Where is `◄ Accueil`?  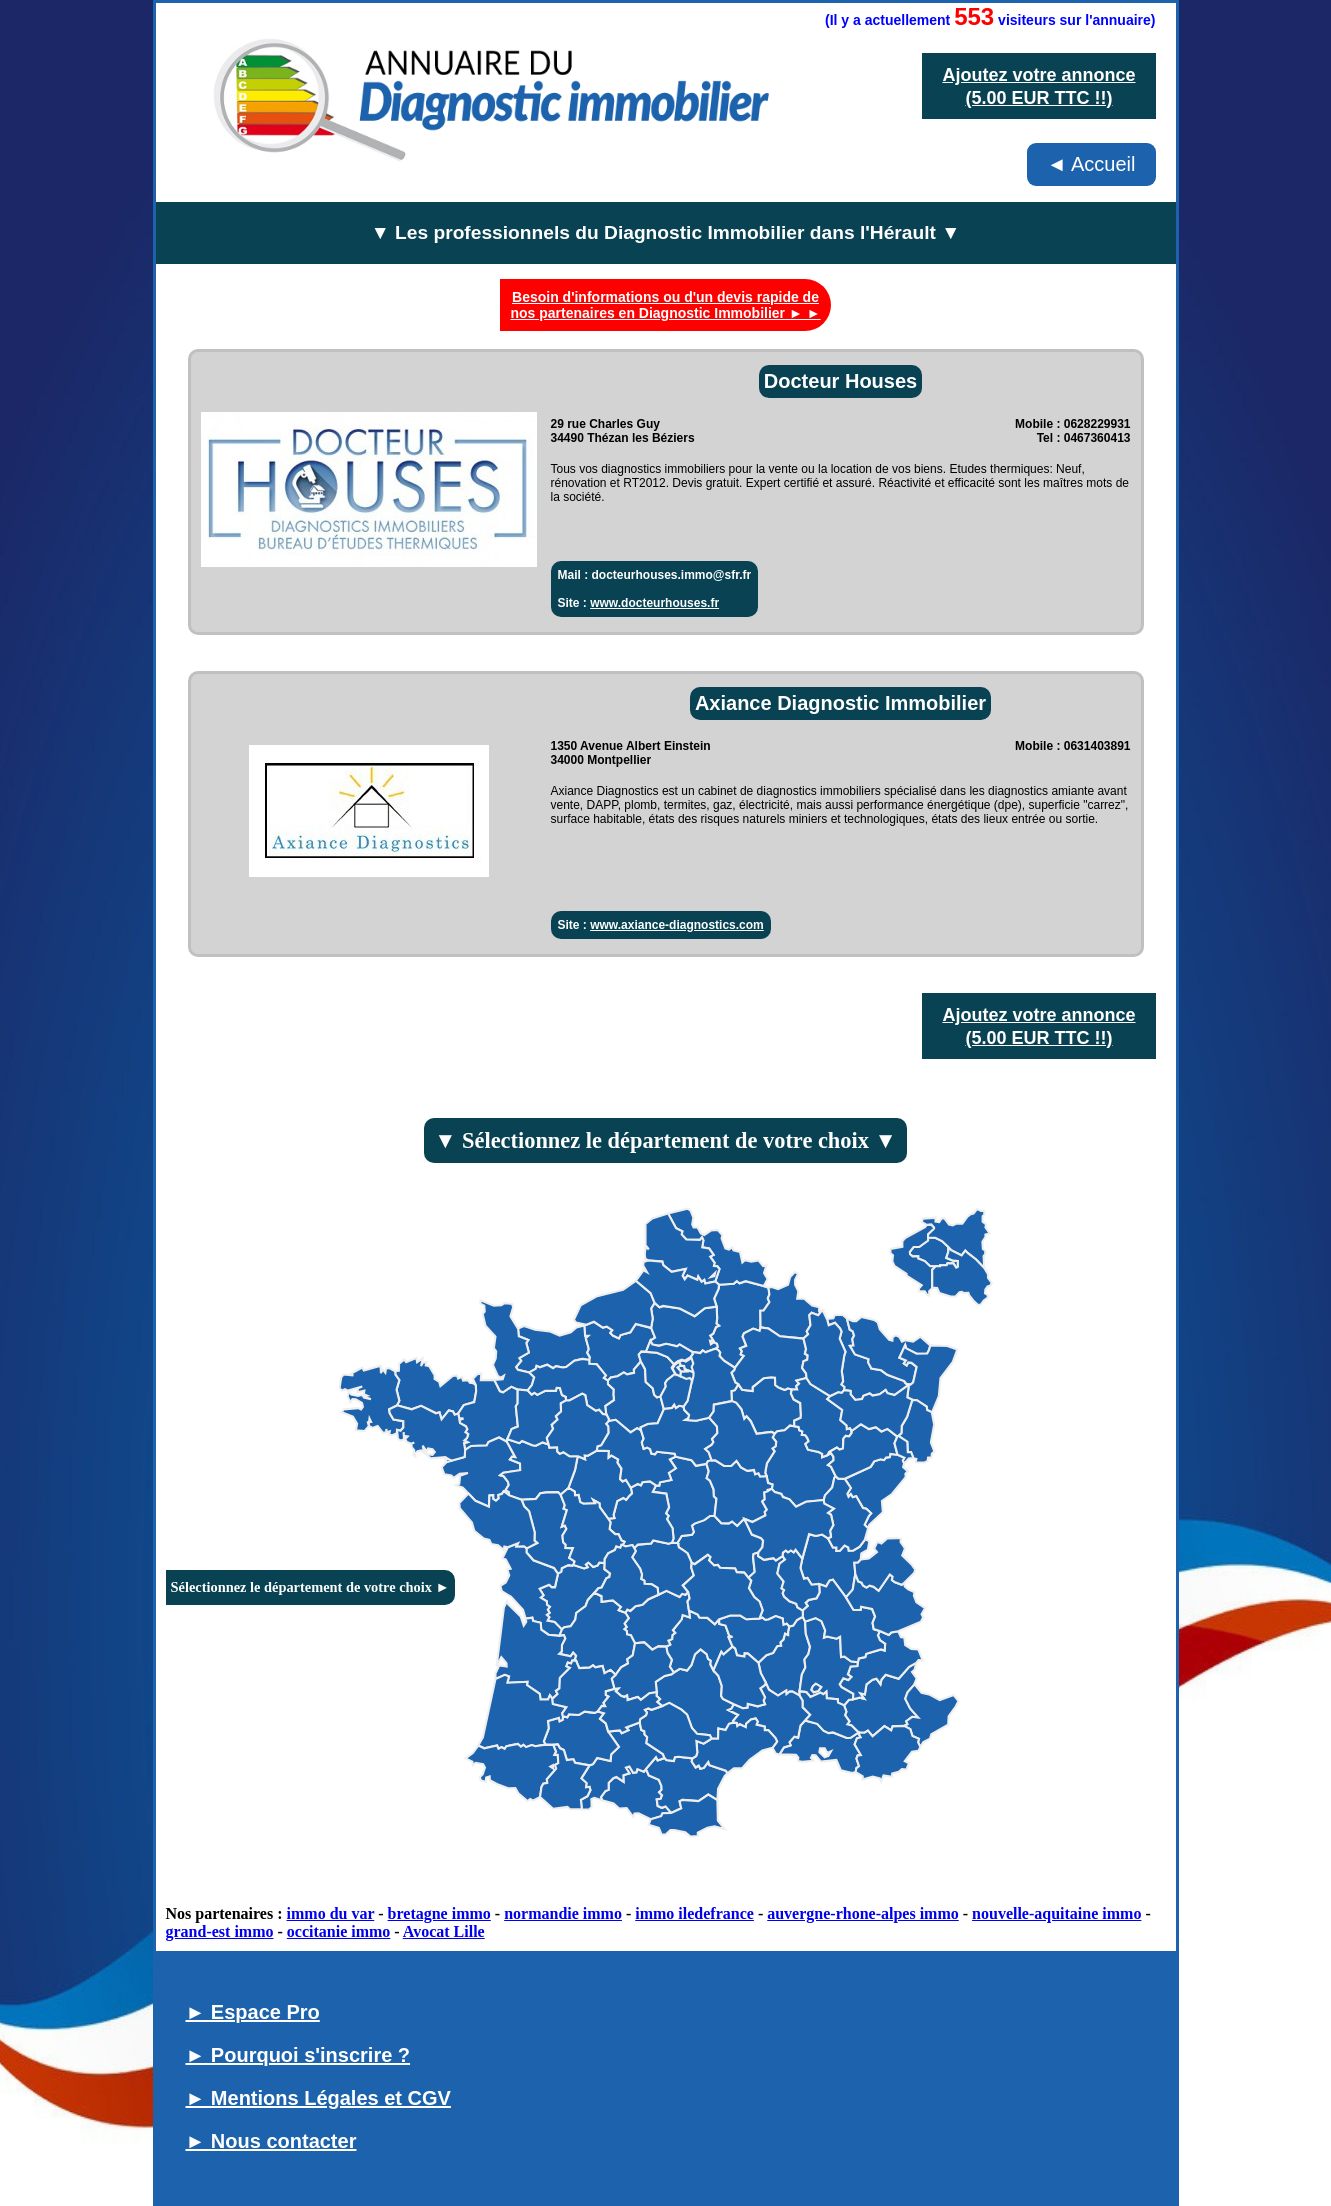
◄ Accueil is located at coordinates (1091, 164).